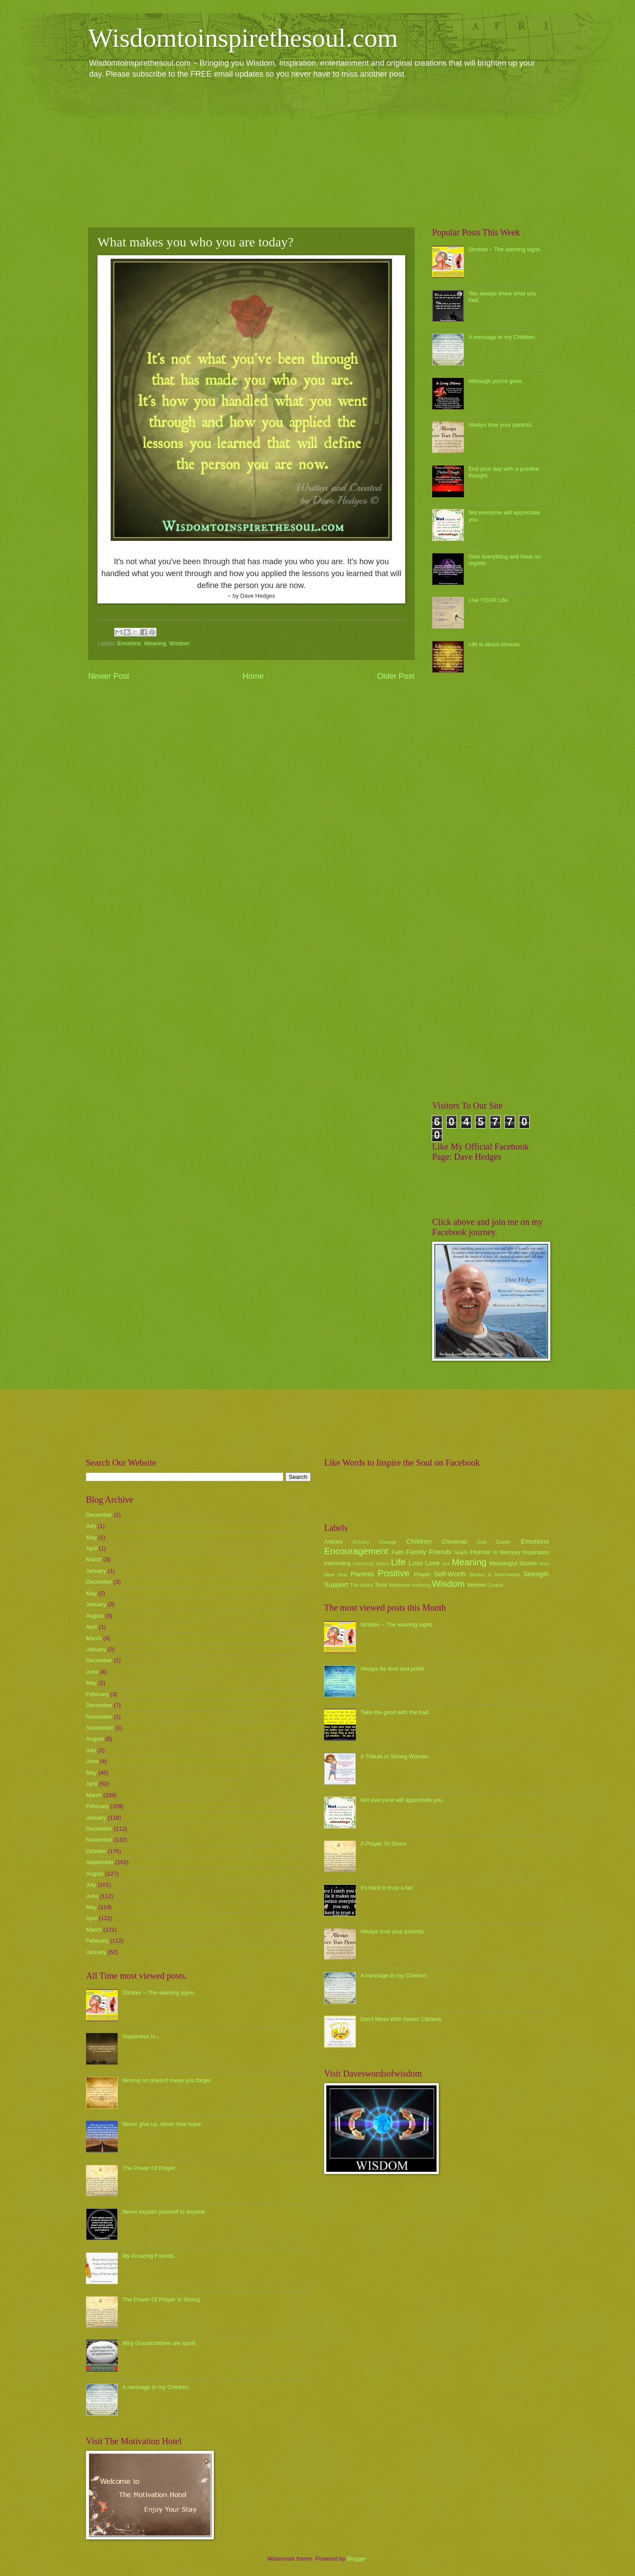 Image resolution: width=635 pixels, height=2576 pixels. Describe the element at coordinates (96, 1851) in the screenshot. I see `October` at that location.